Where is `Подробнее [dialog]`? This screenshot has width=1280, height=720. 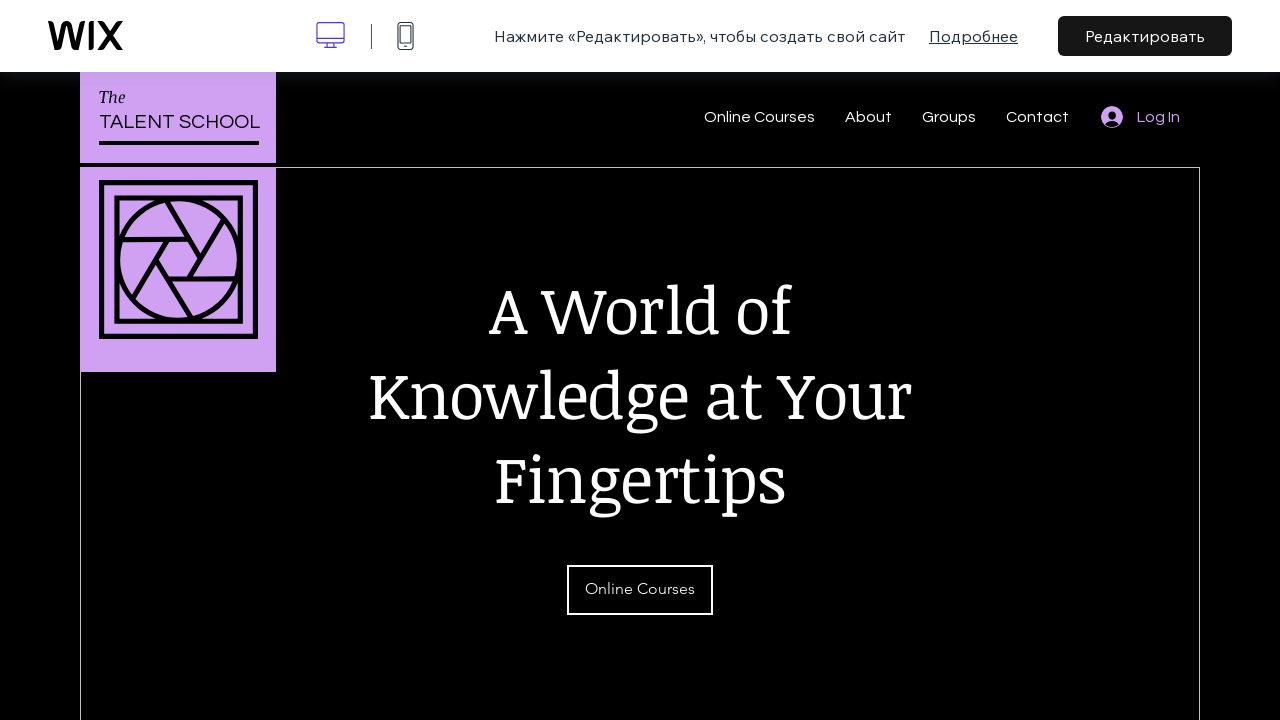
Подробнее [dialog] is located at coordinates (973, 36).